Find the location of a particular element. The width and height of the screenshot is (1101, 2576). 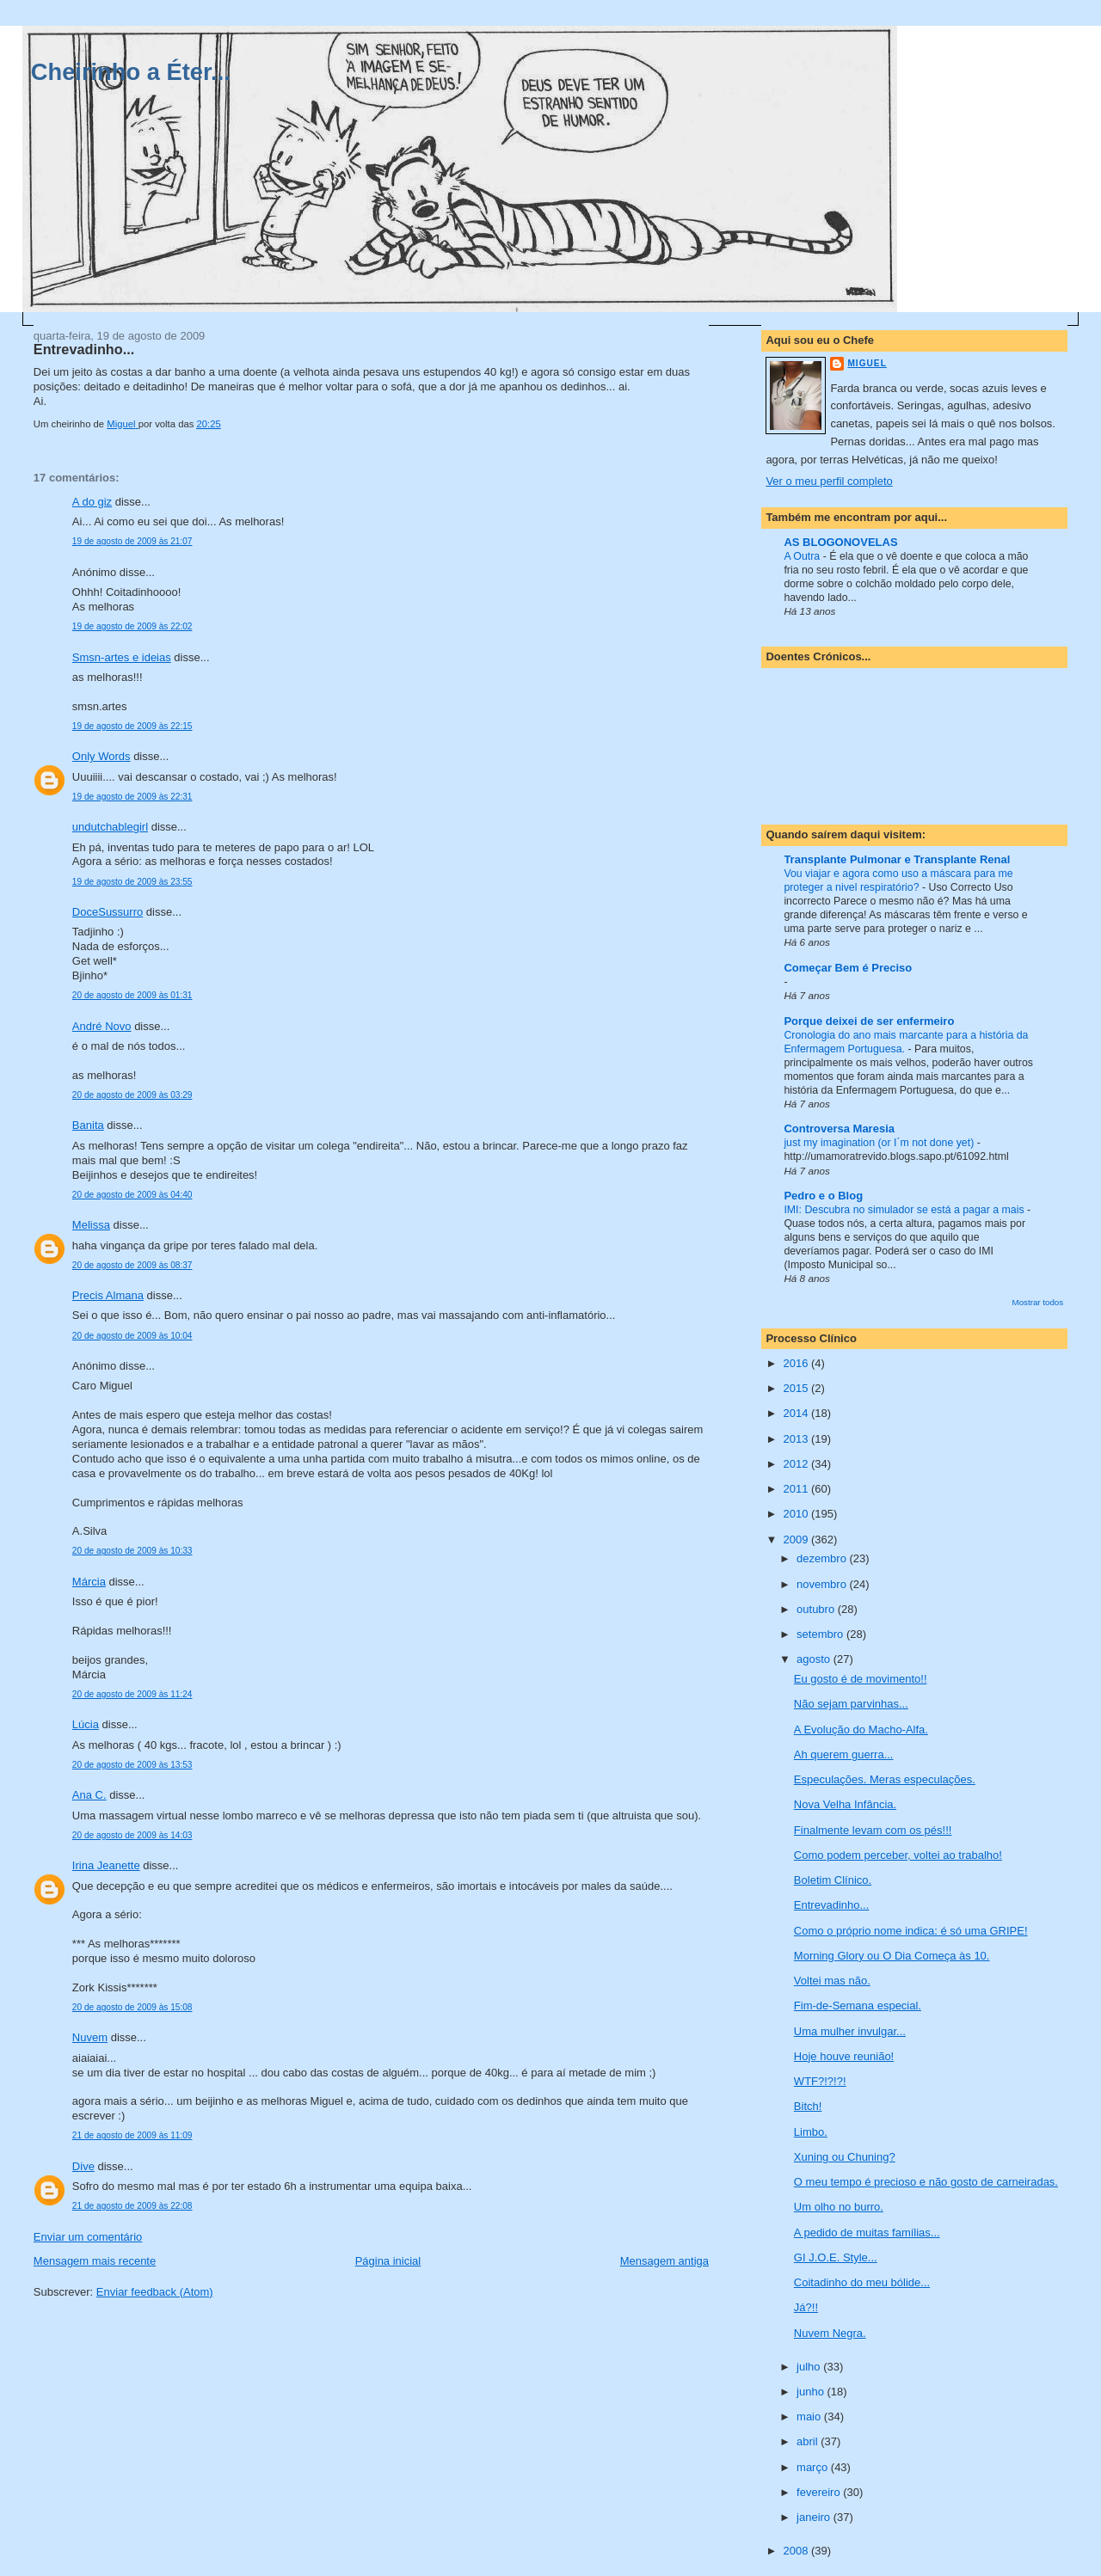

janeiro is located at coordinates (815, 2517).